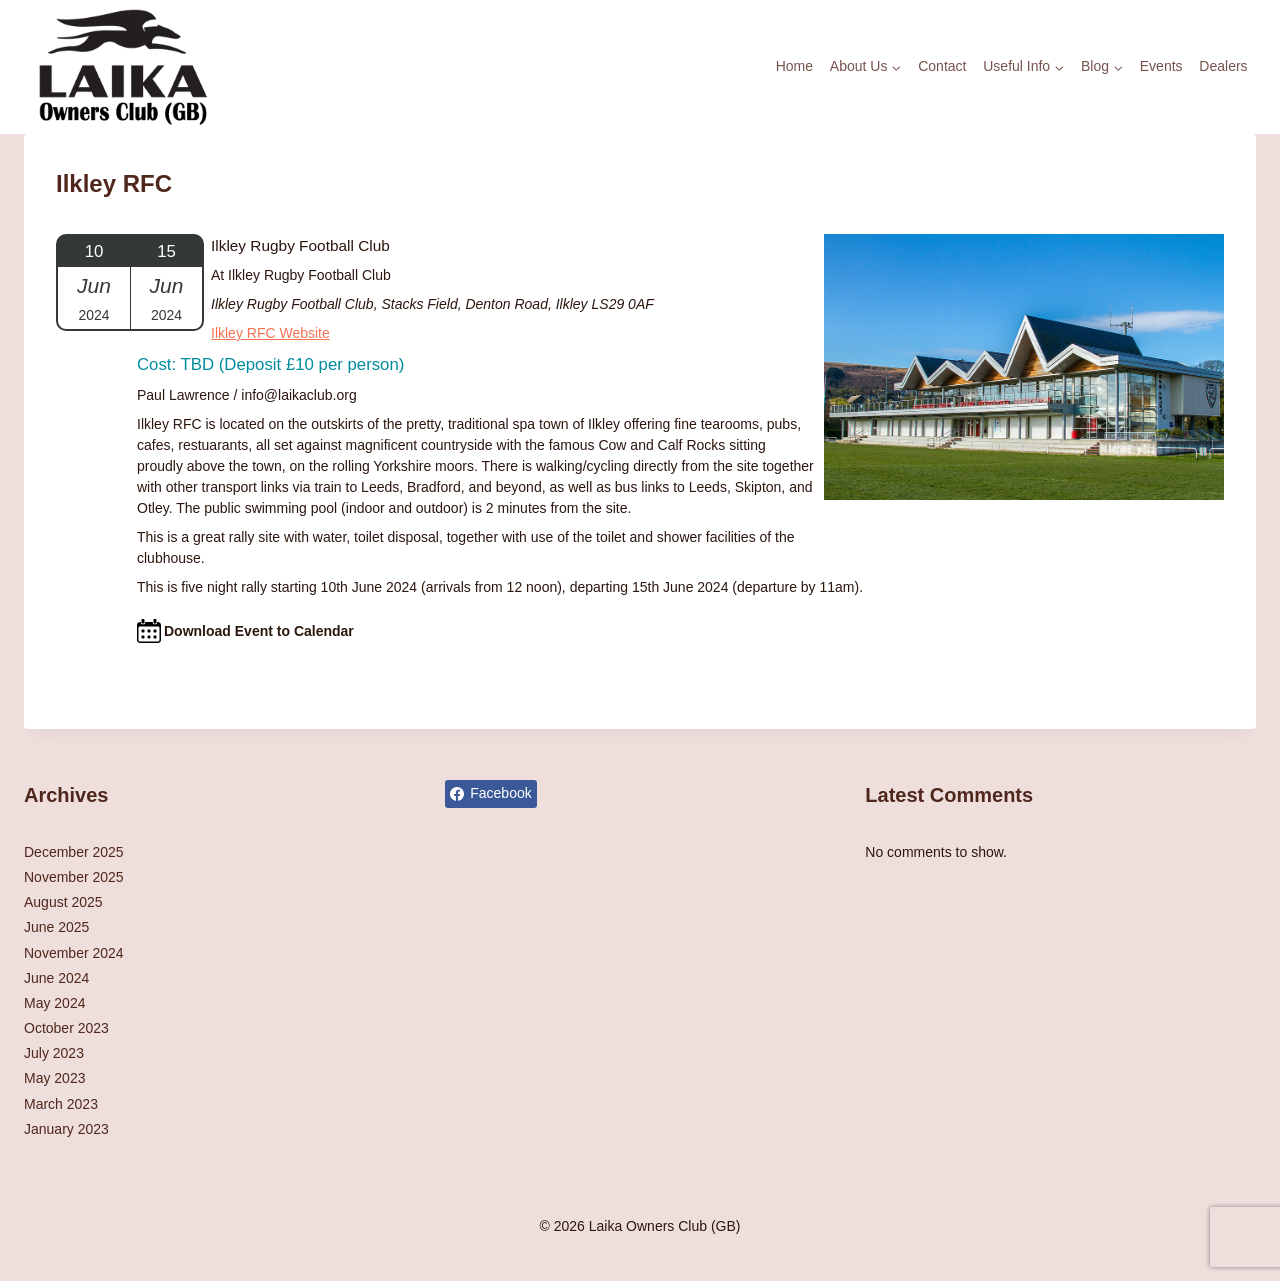  I want to click on Home, so click(794, 66).